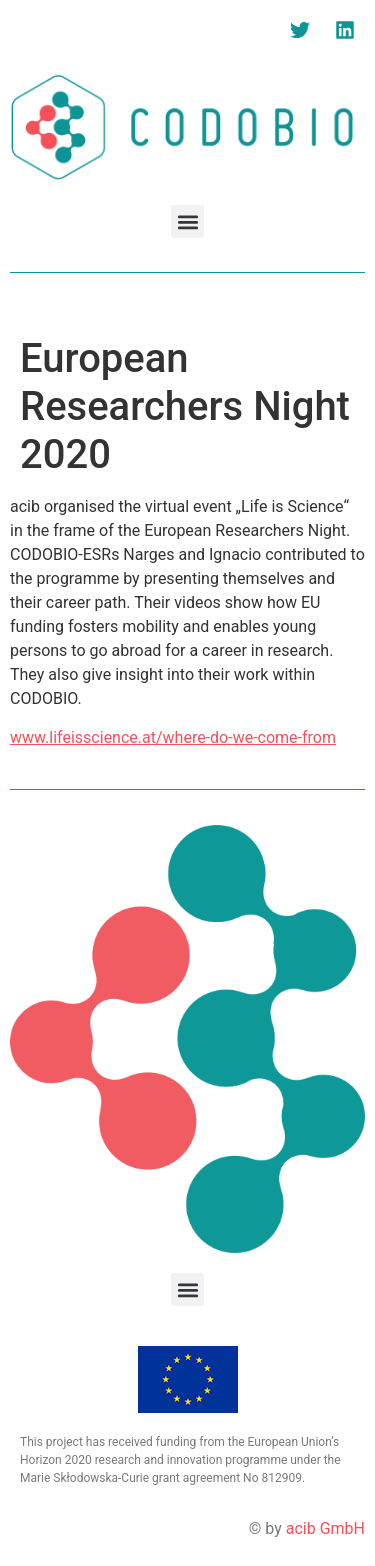  Describe the element at coordinates (325, 1528) in the screenshot. I see `acib GmbH` at that location.